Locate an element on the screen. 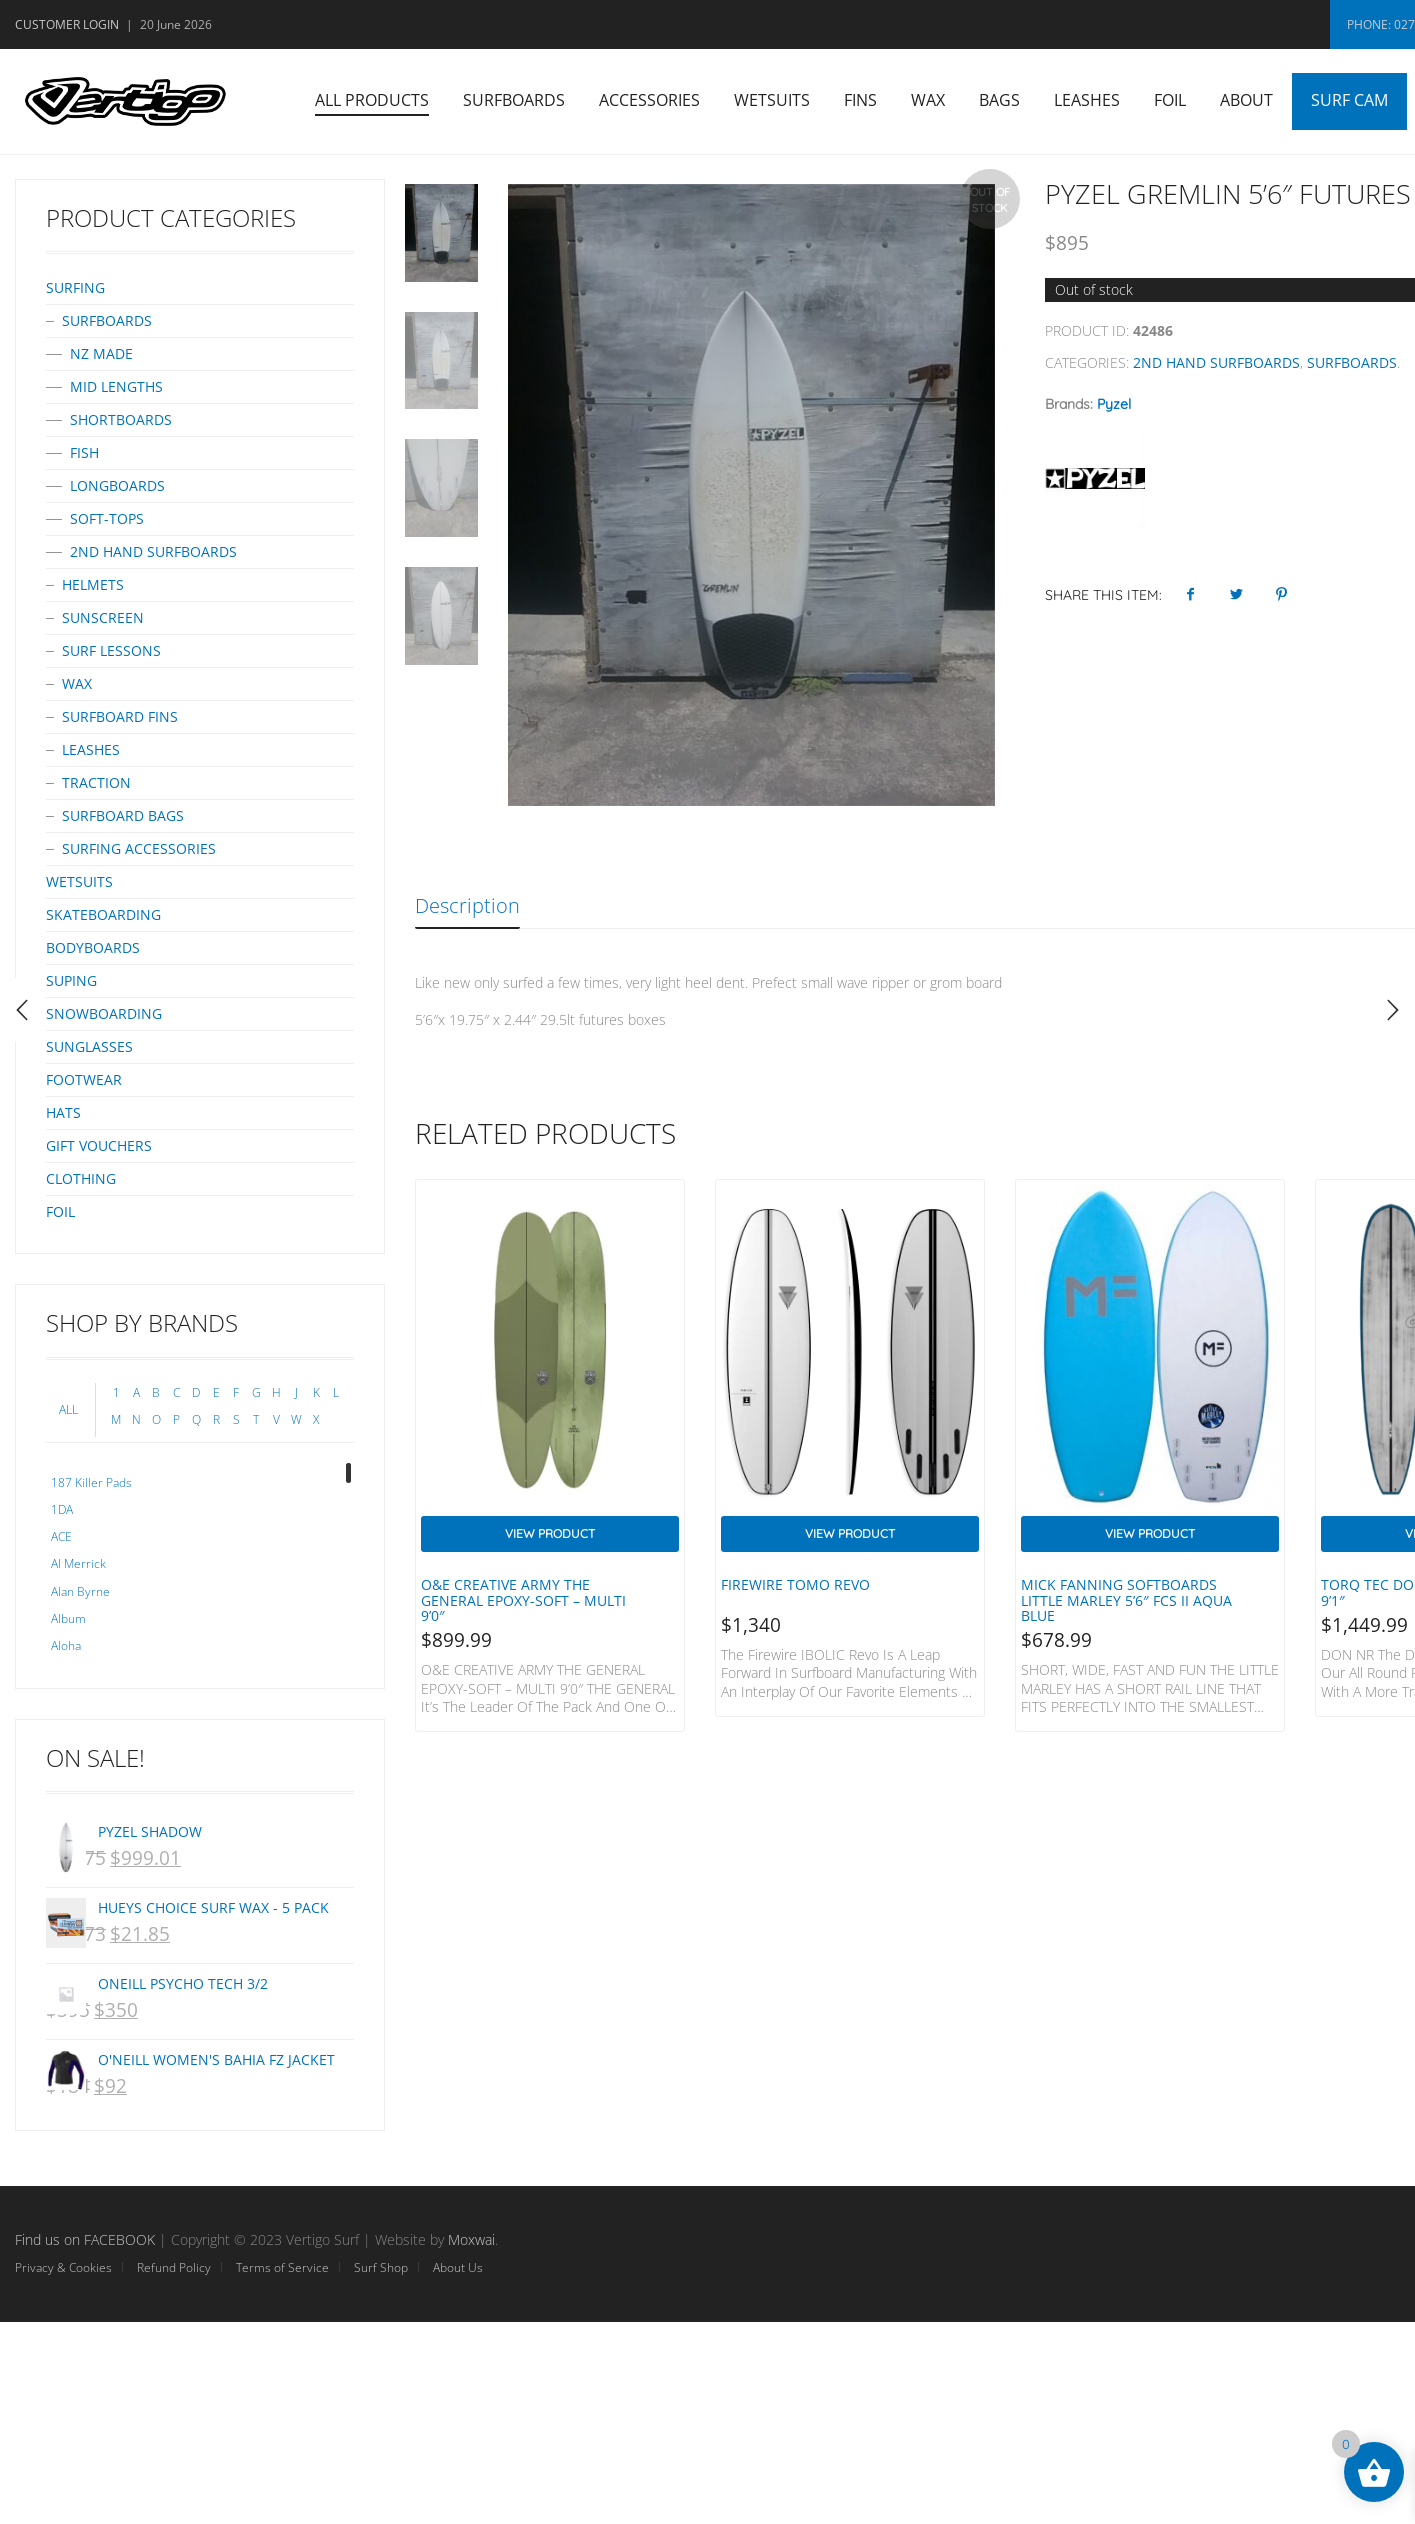 This screenshot has height=2524, width=1415. Surf Shop is located at coordinates (381, 2267).